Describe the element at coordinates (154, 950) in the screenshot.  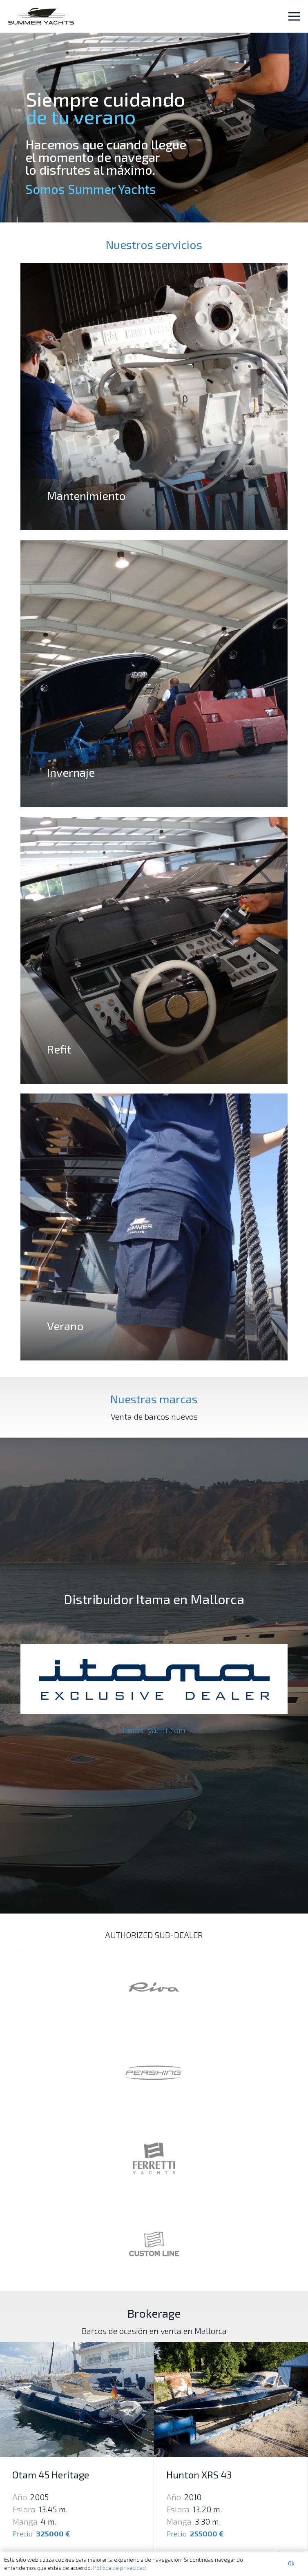
I see `[Refit]` at that location.